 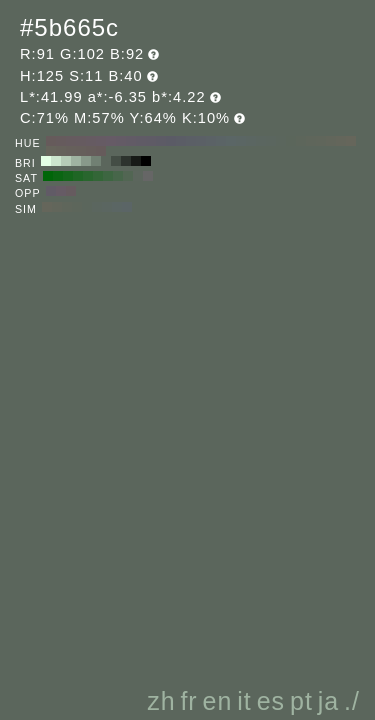 What do you see at coordinates (148, 176) in the screenshot?
I see `#666666 H:125 S:0 B:40` at bounding box center [148, 176].